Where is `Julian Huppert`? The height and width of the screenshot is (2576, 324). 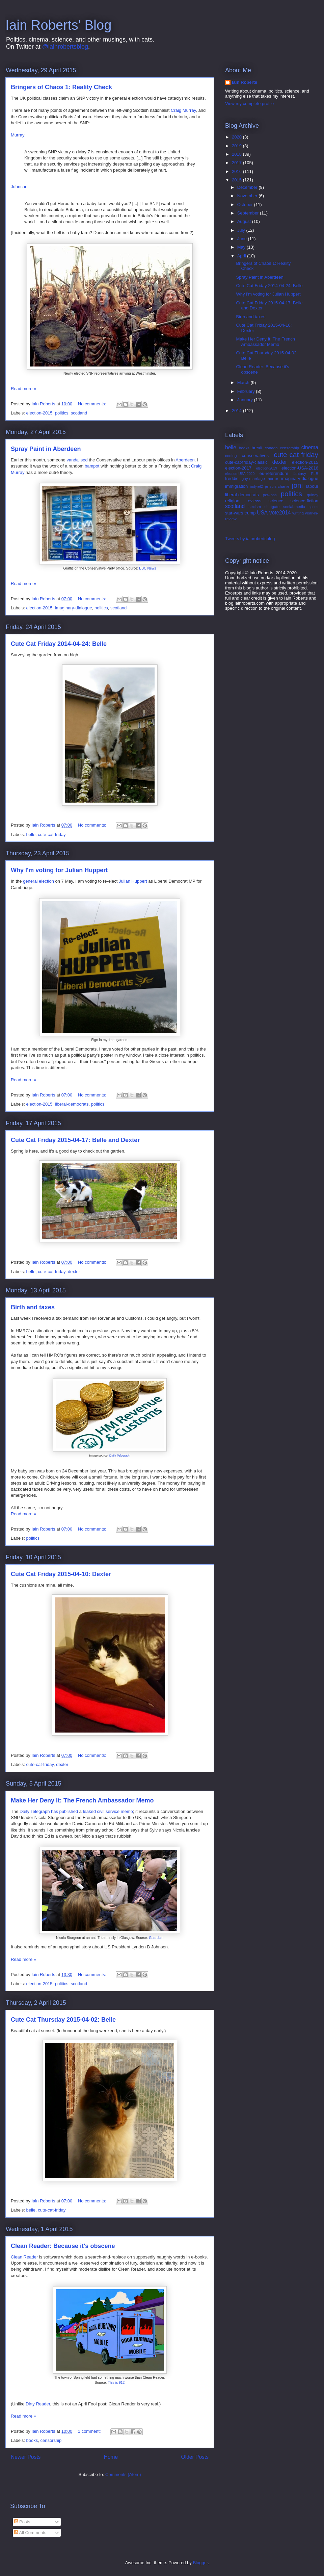
Julian Huppert is located at coordinates (133, 881).